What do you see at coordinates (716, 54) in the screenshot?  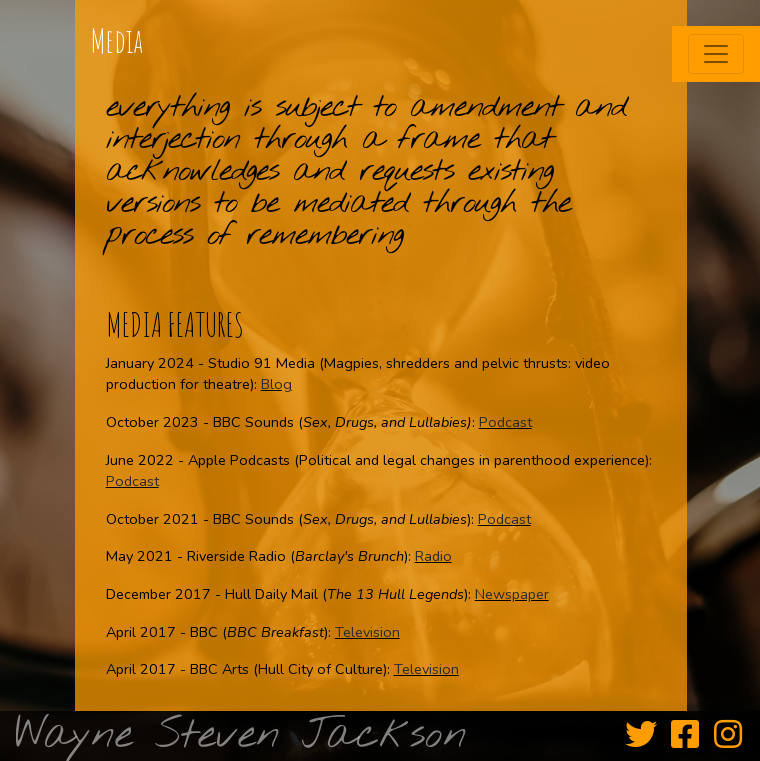 I see `[Toggle navigation]` at bounding box center [716, 54].